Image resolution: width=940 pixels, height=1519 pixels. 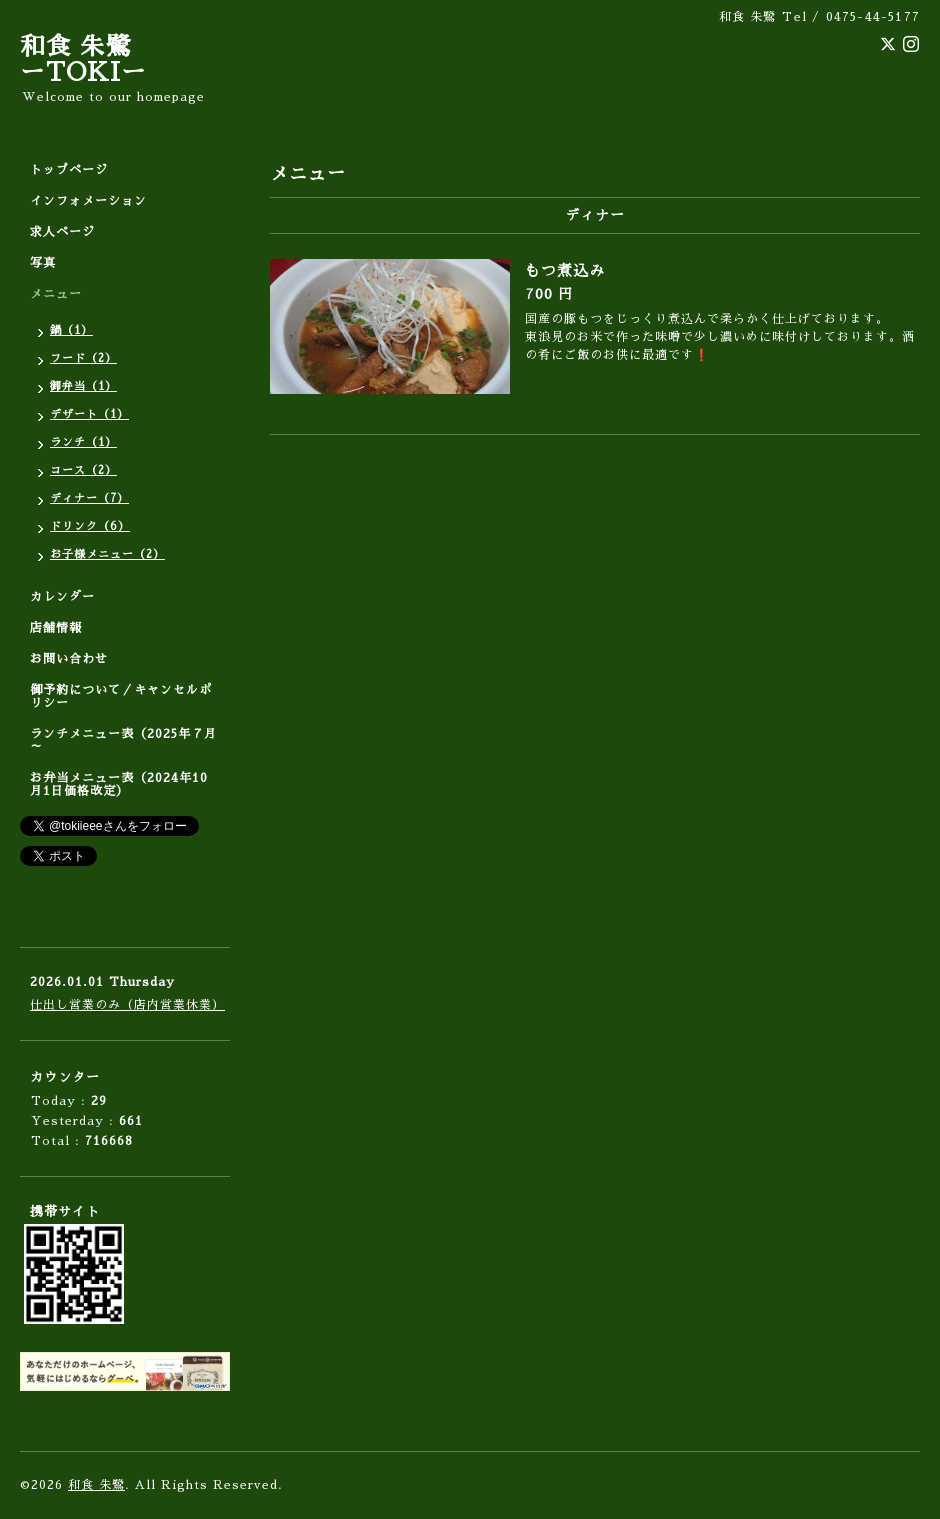 I want to click on もつ煮込み, so click(x=565, y=270).